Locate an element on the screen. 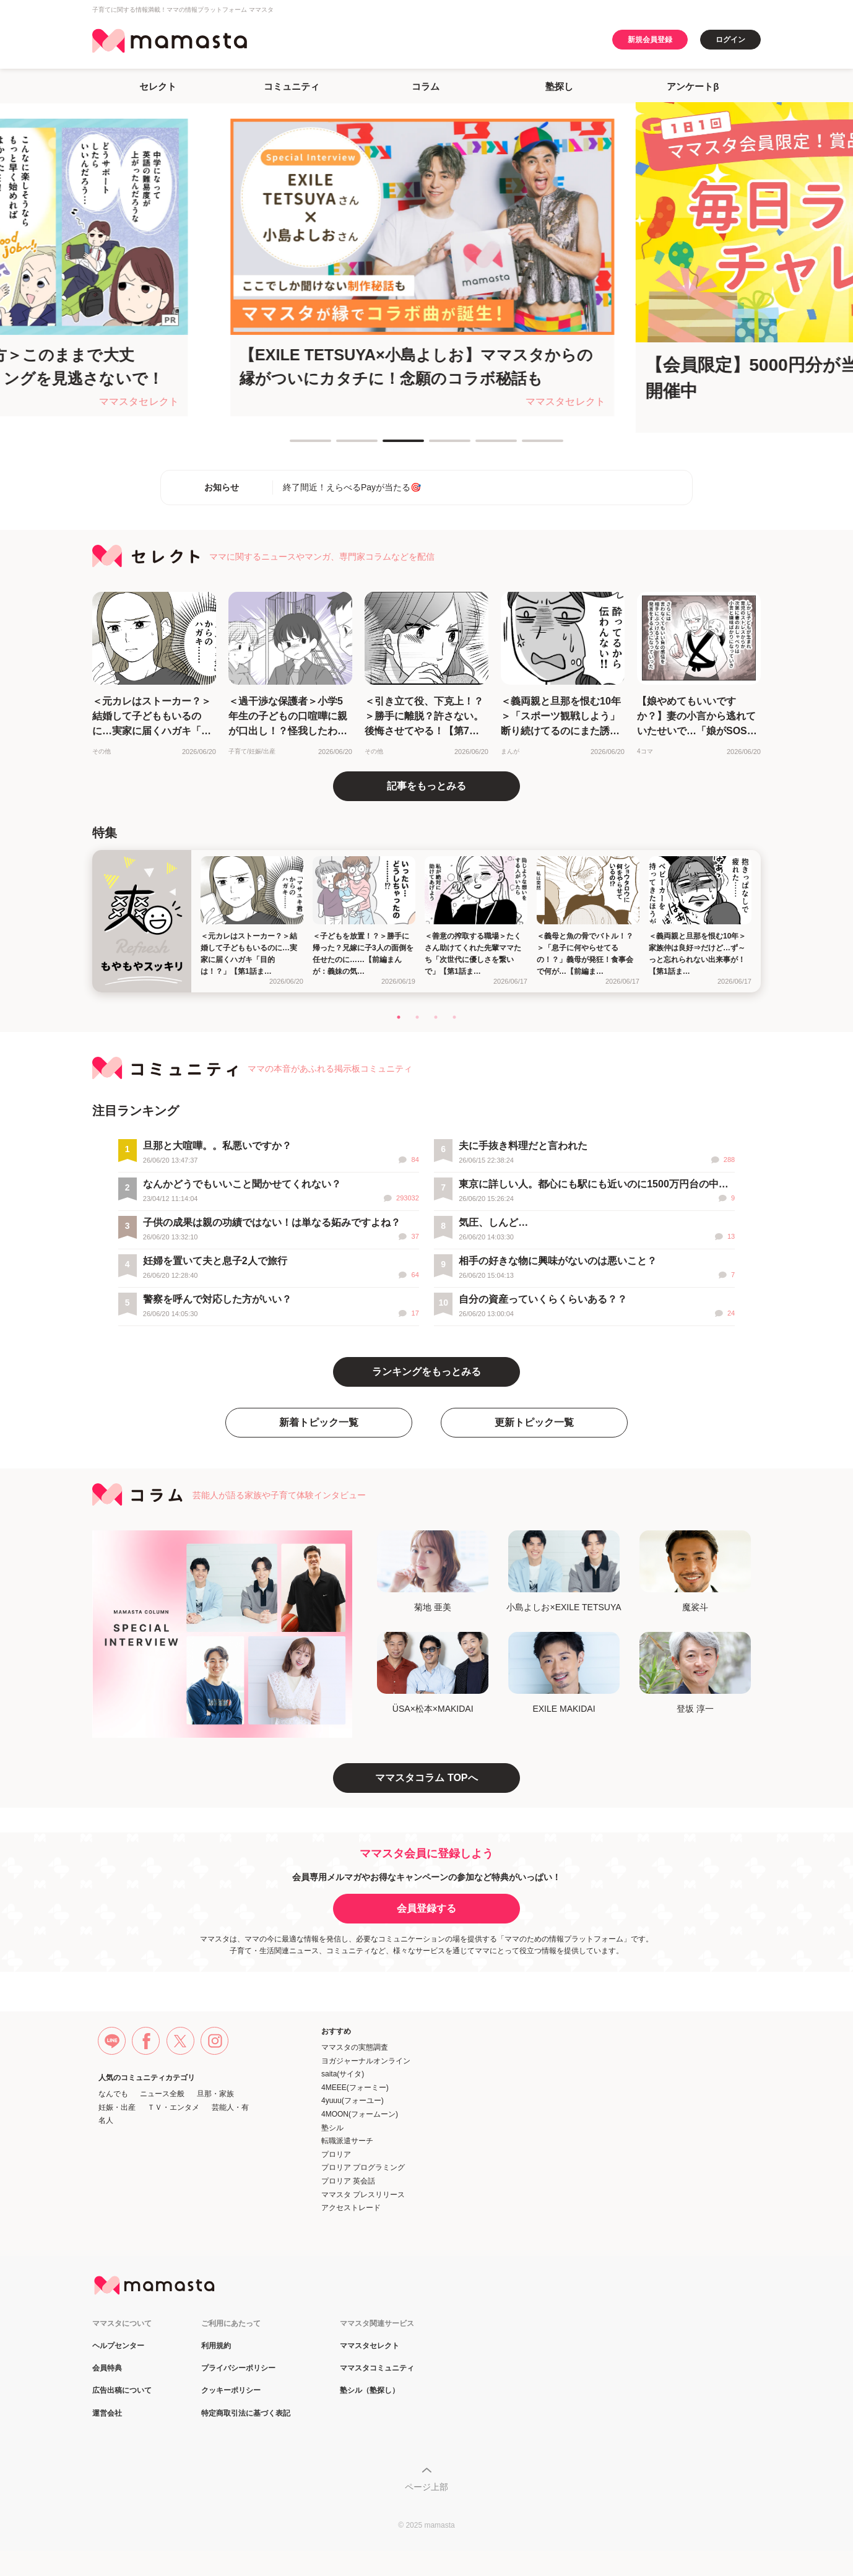  5 [tab] is located at coordinates (481, 446).